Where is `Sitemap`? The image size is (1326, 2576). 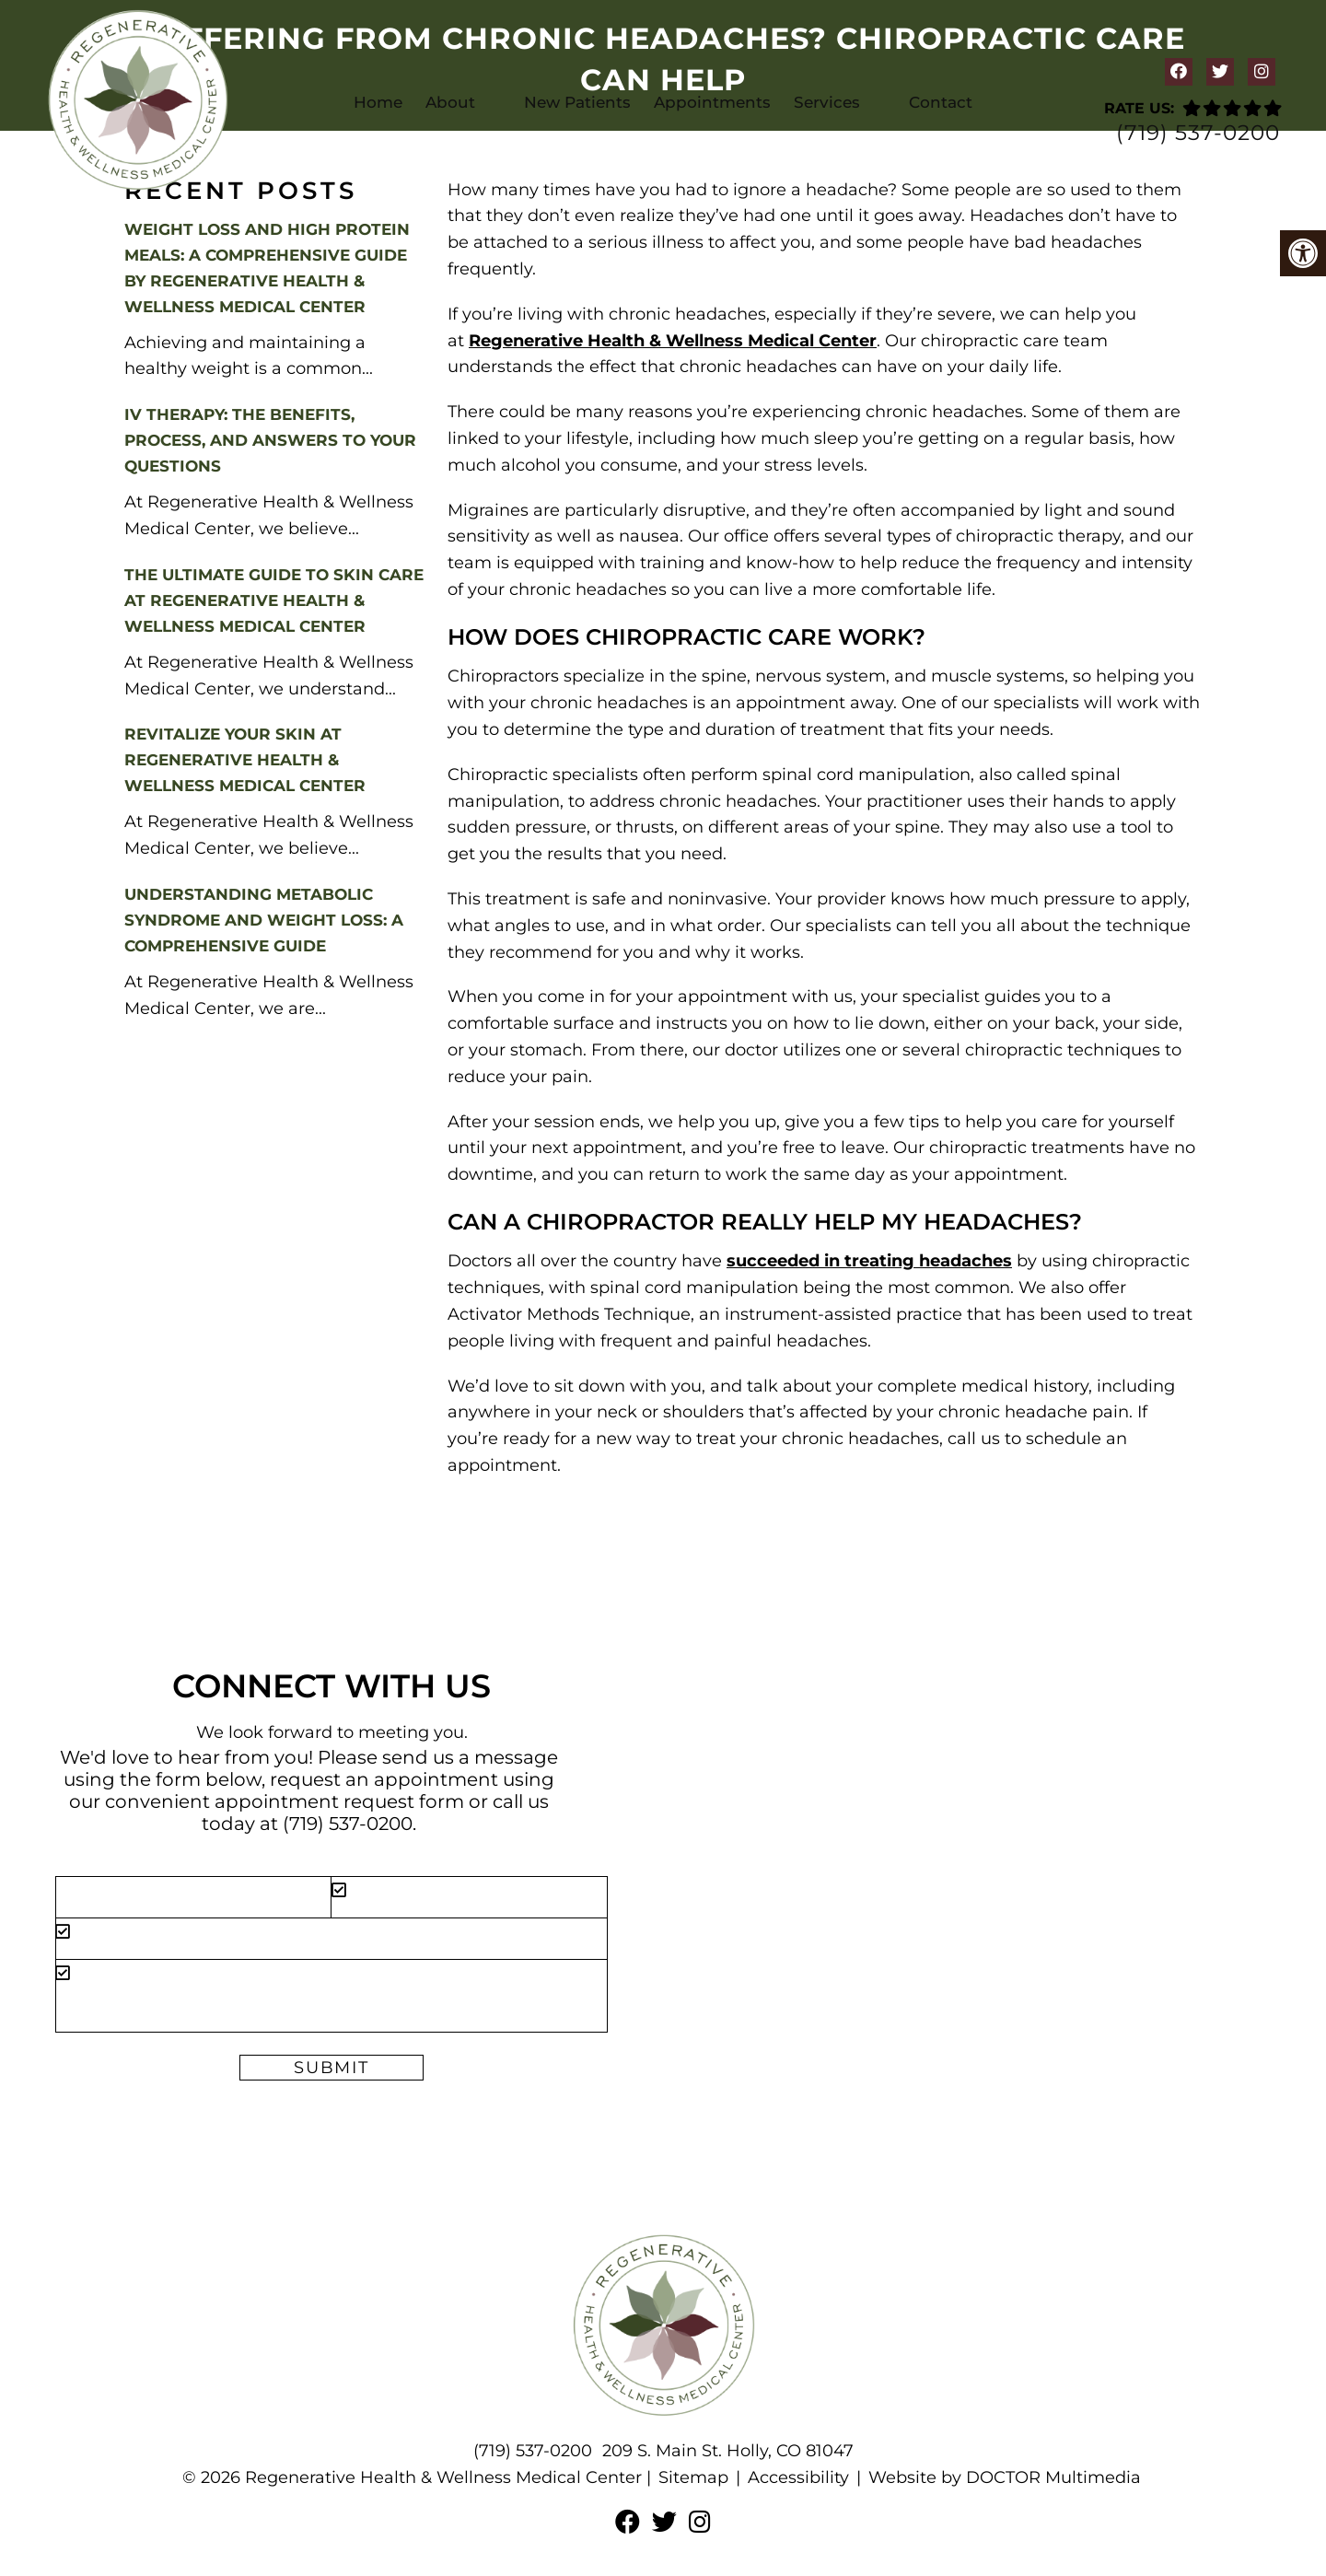 Sitemap is located at coordinates (693, 2477).